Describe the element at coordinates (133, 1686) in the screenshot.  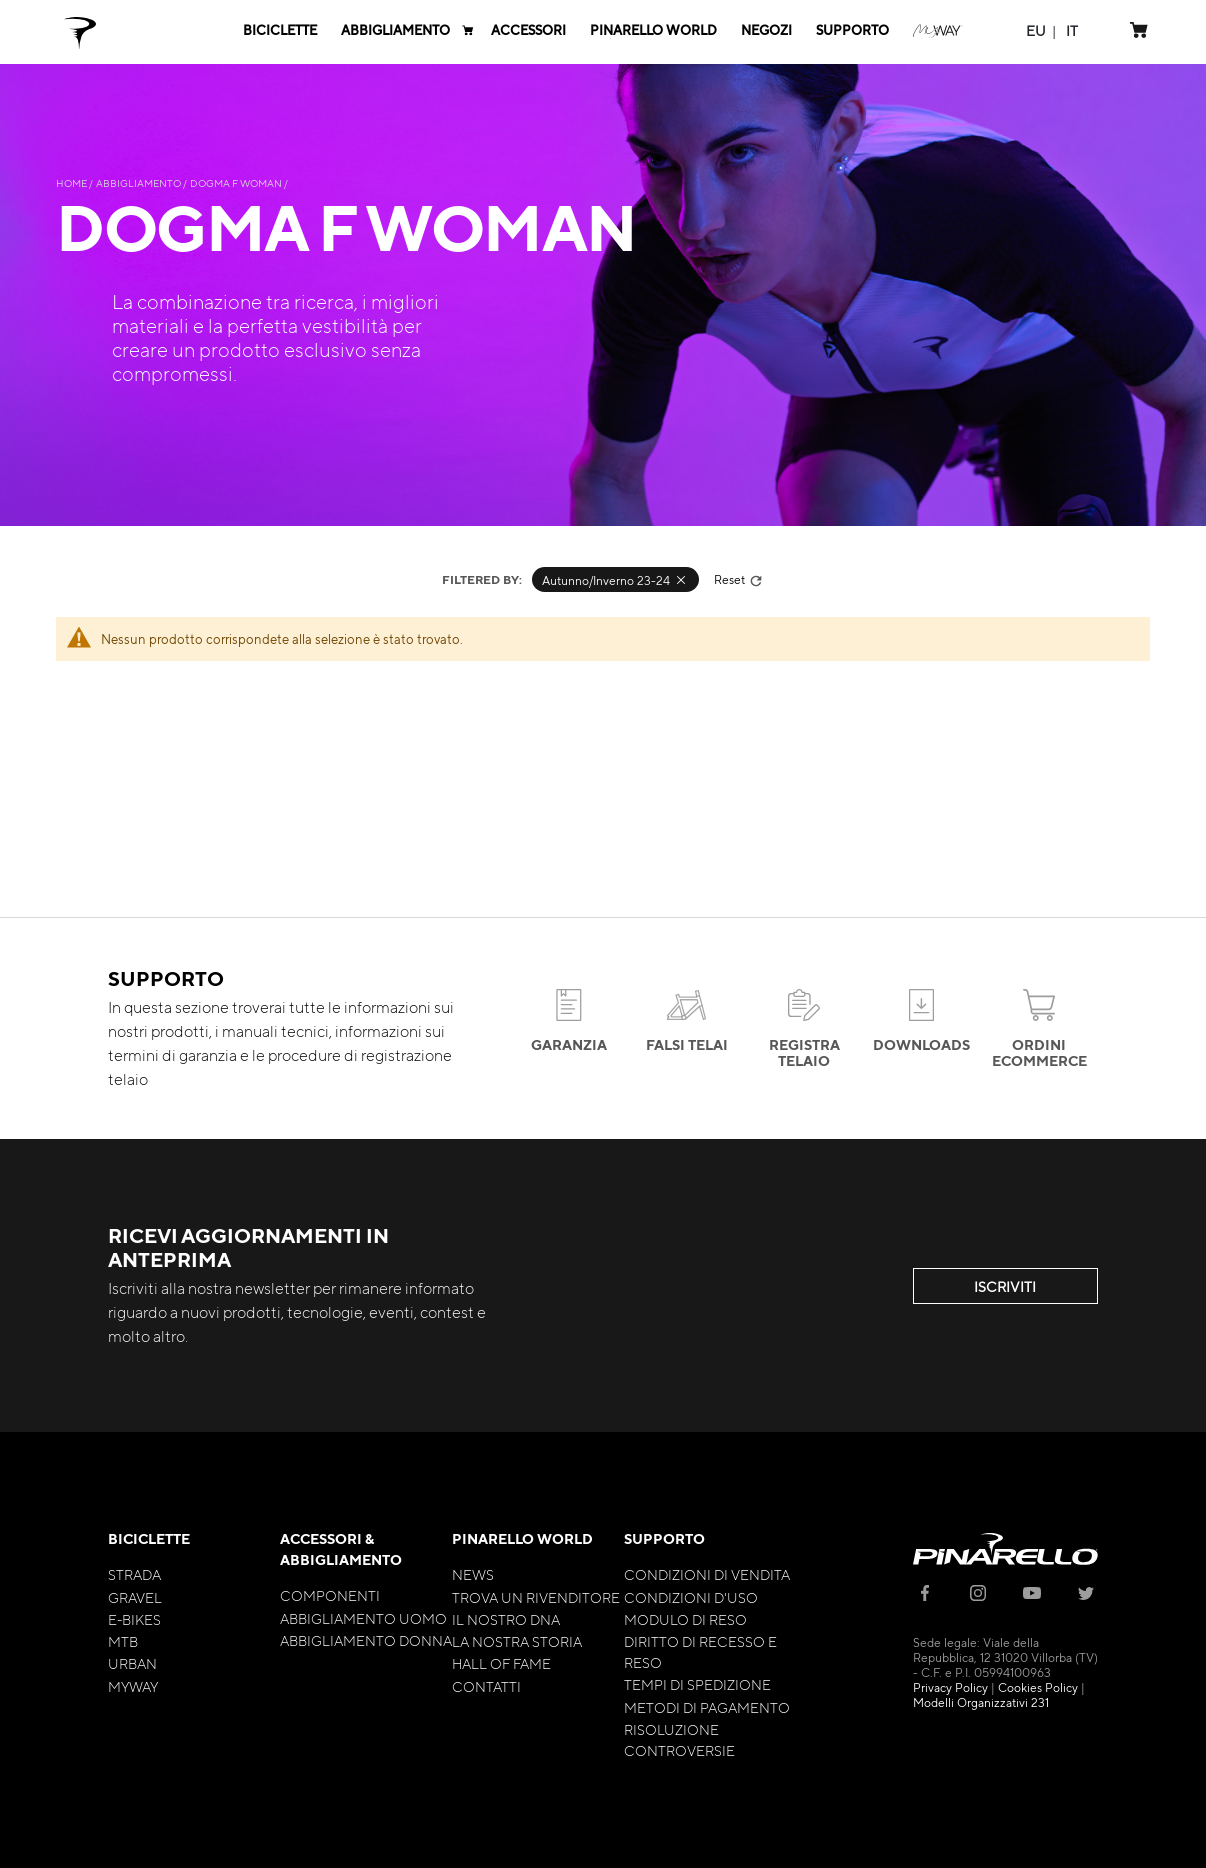
I see `MyWay` at that location.